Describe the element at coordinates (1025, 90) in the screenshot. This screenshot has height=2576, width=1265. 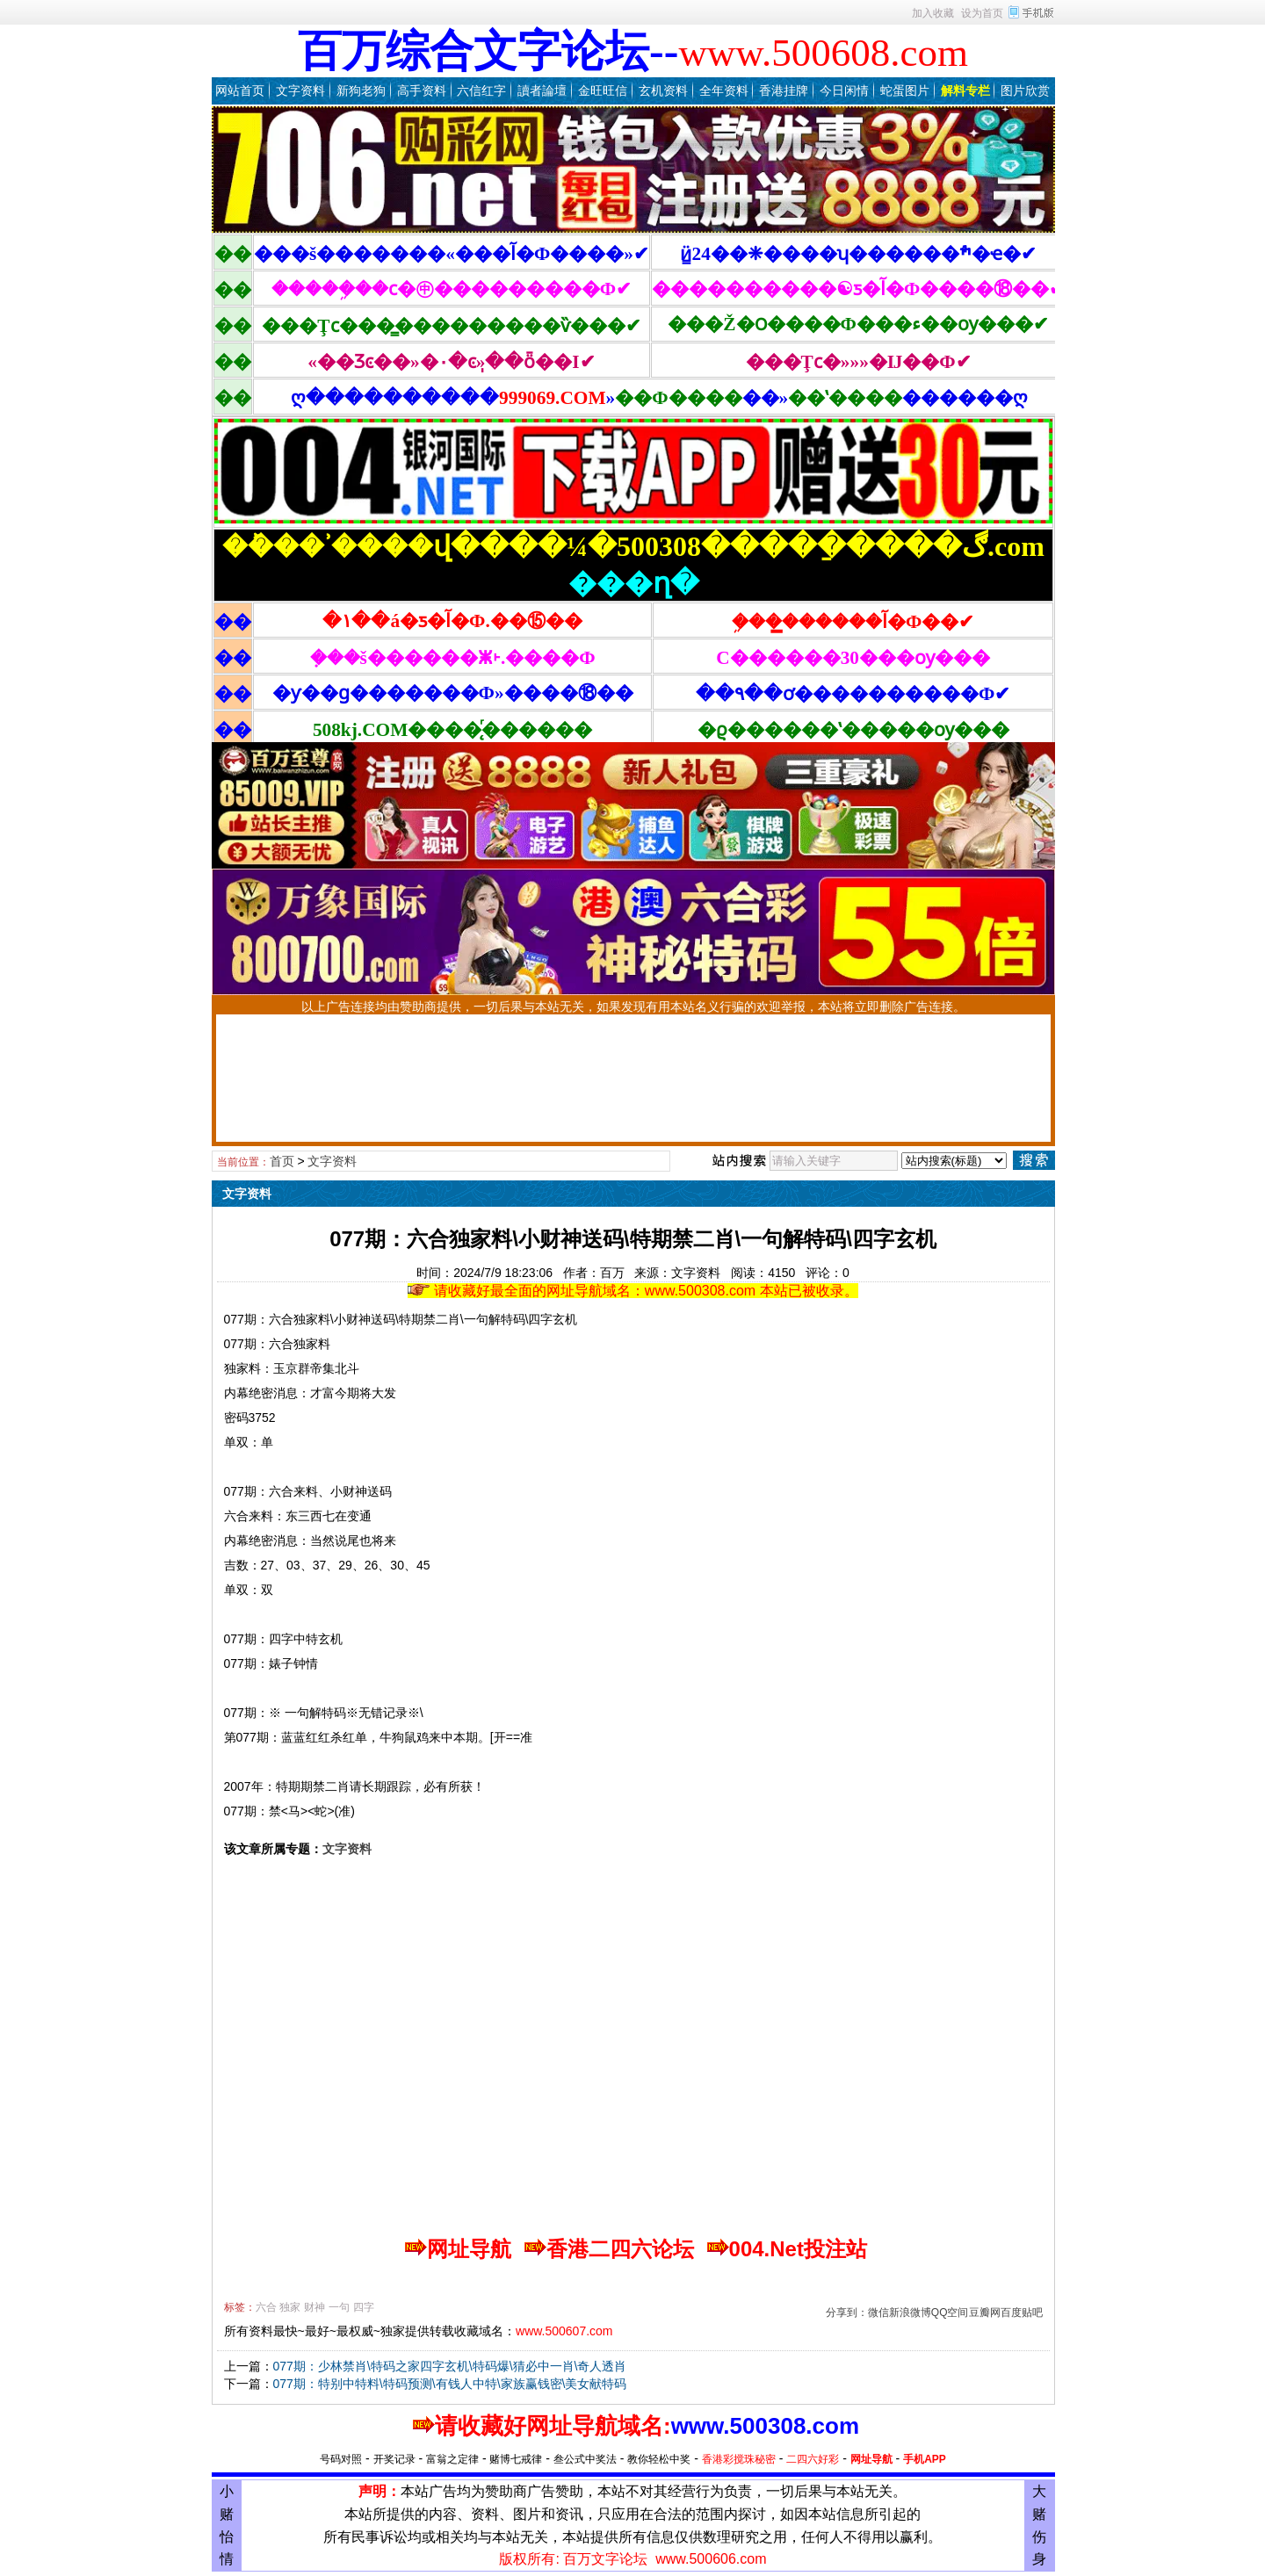
I see `图片欣赏` at that location.